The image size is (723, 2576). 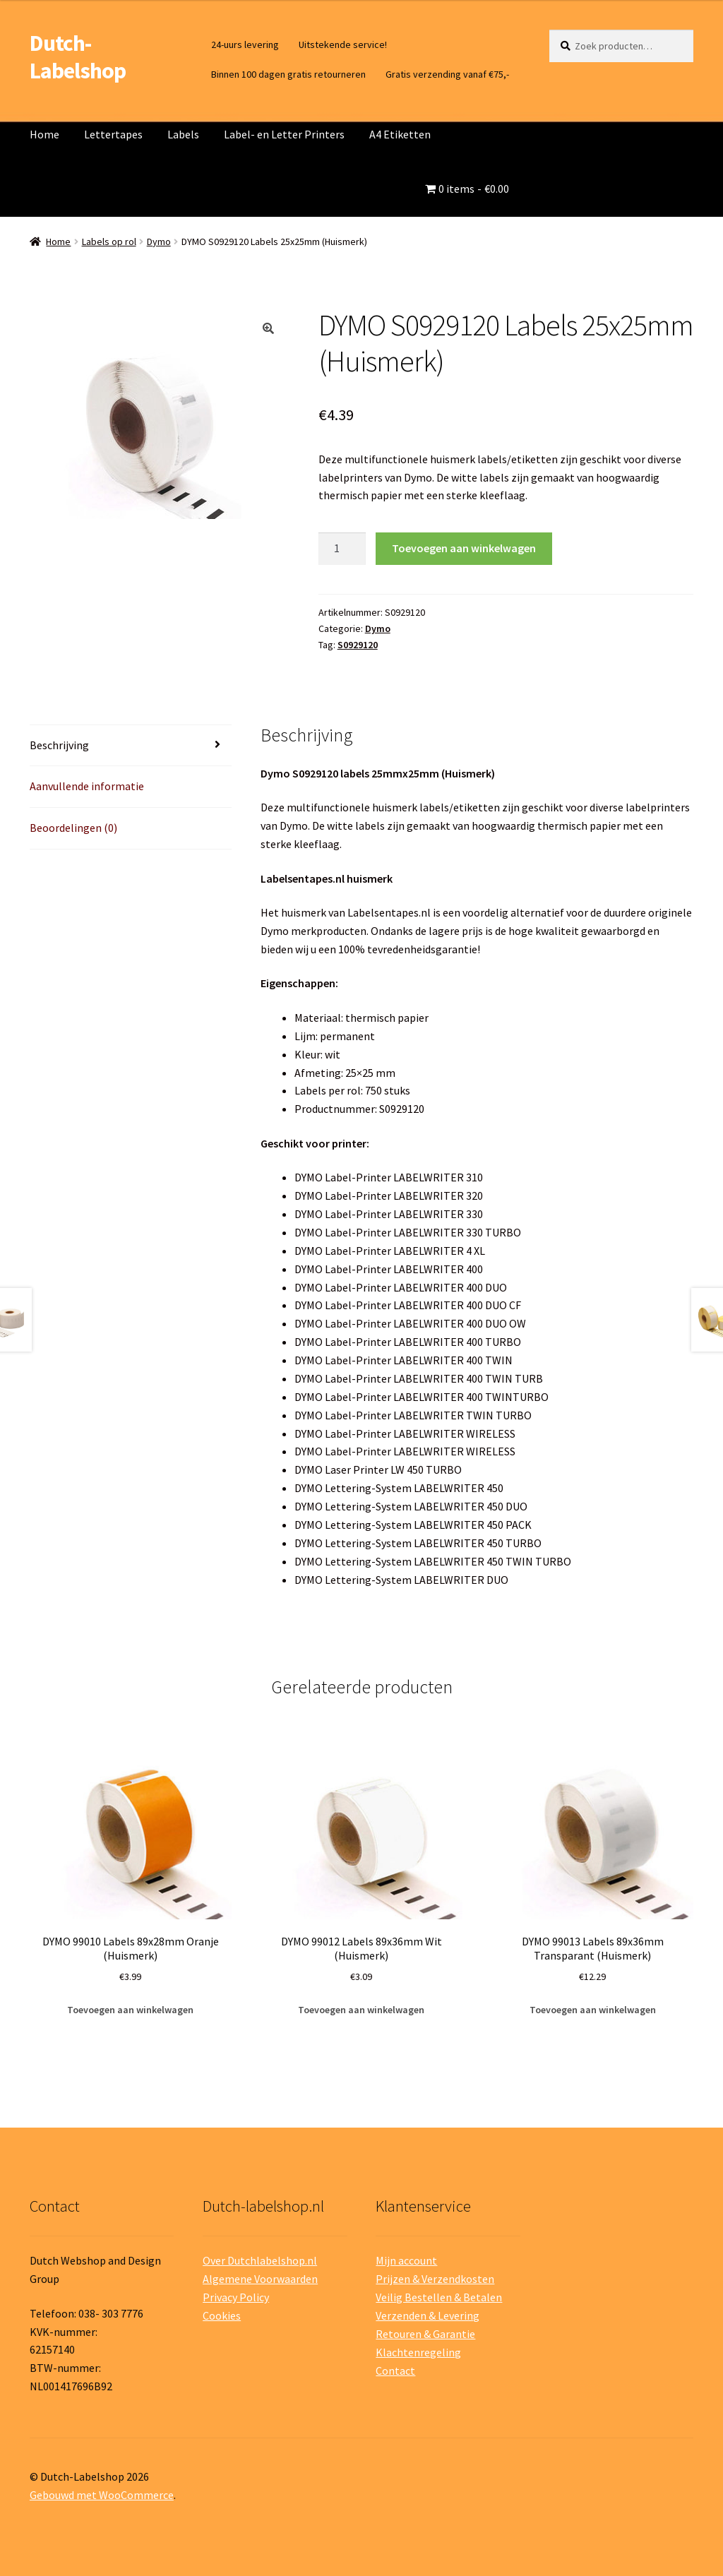 I want to click on Veilig Bestellen & Betalen, so click(x=439, y=2297).